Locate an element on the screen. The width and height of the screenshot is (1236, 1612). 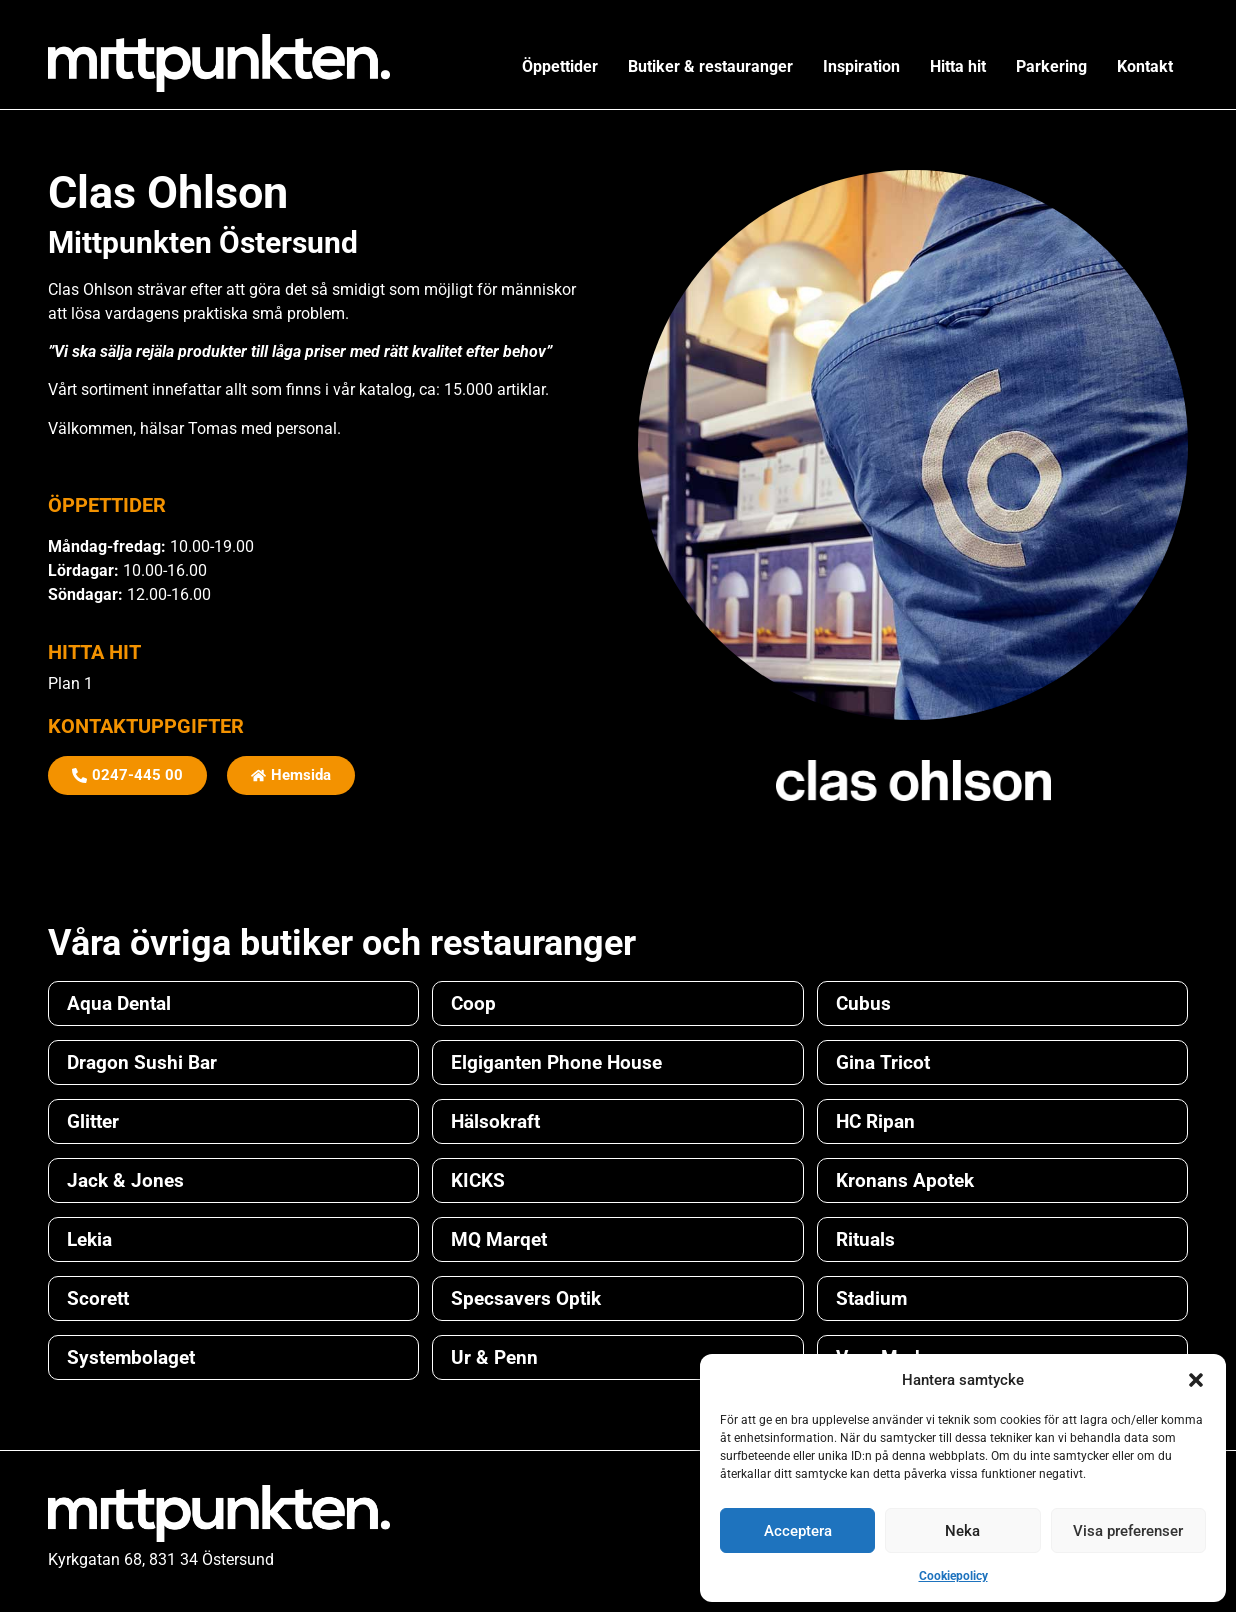
Acceptera is located at coordinates (798, 1531).